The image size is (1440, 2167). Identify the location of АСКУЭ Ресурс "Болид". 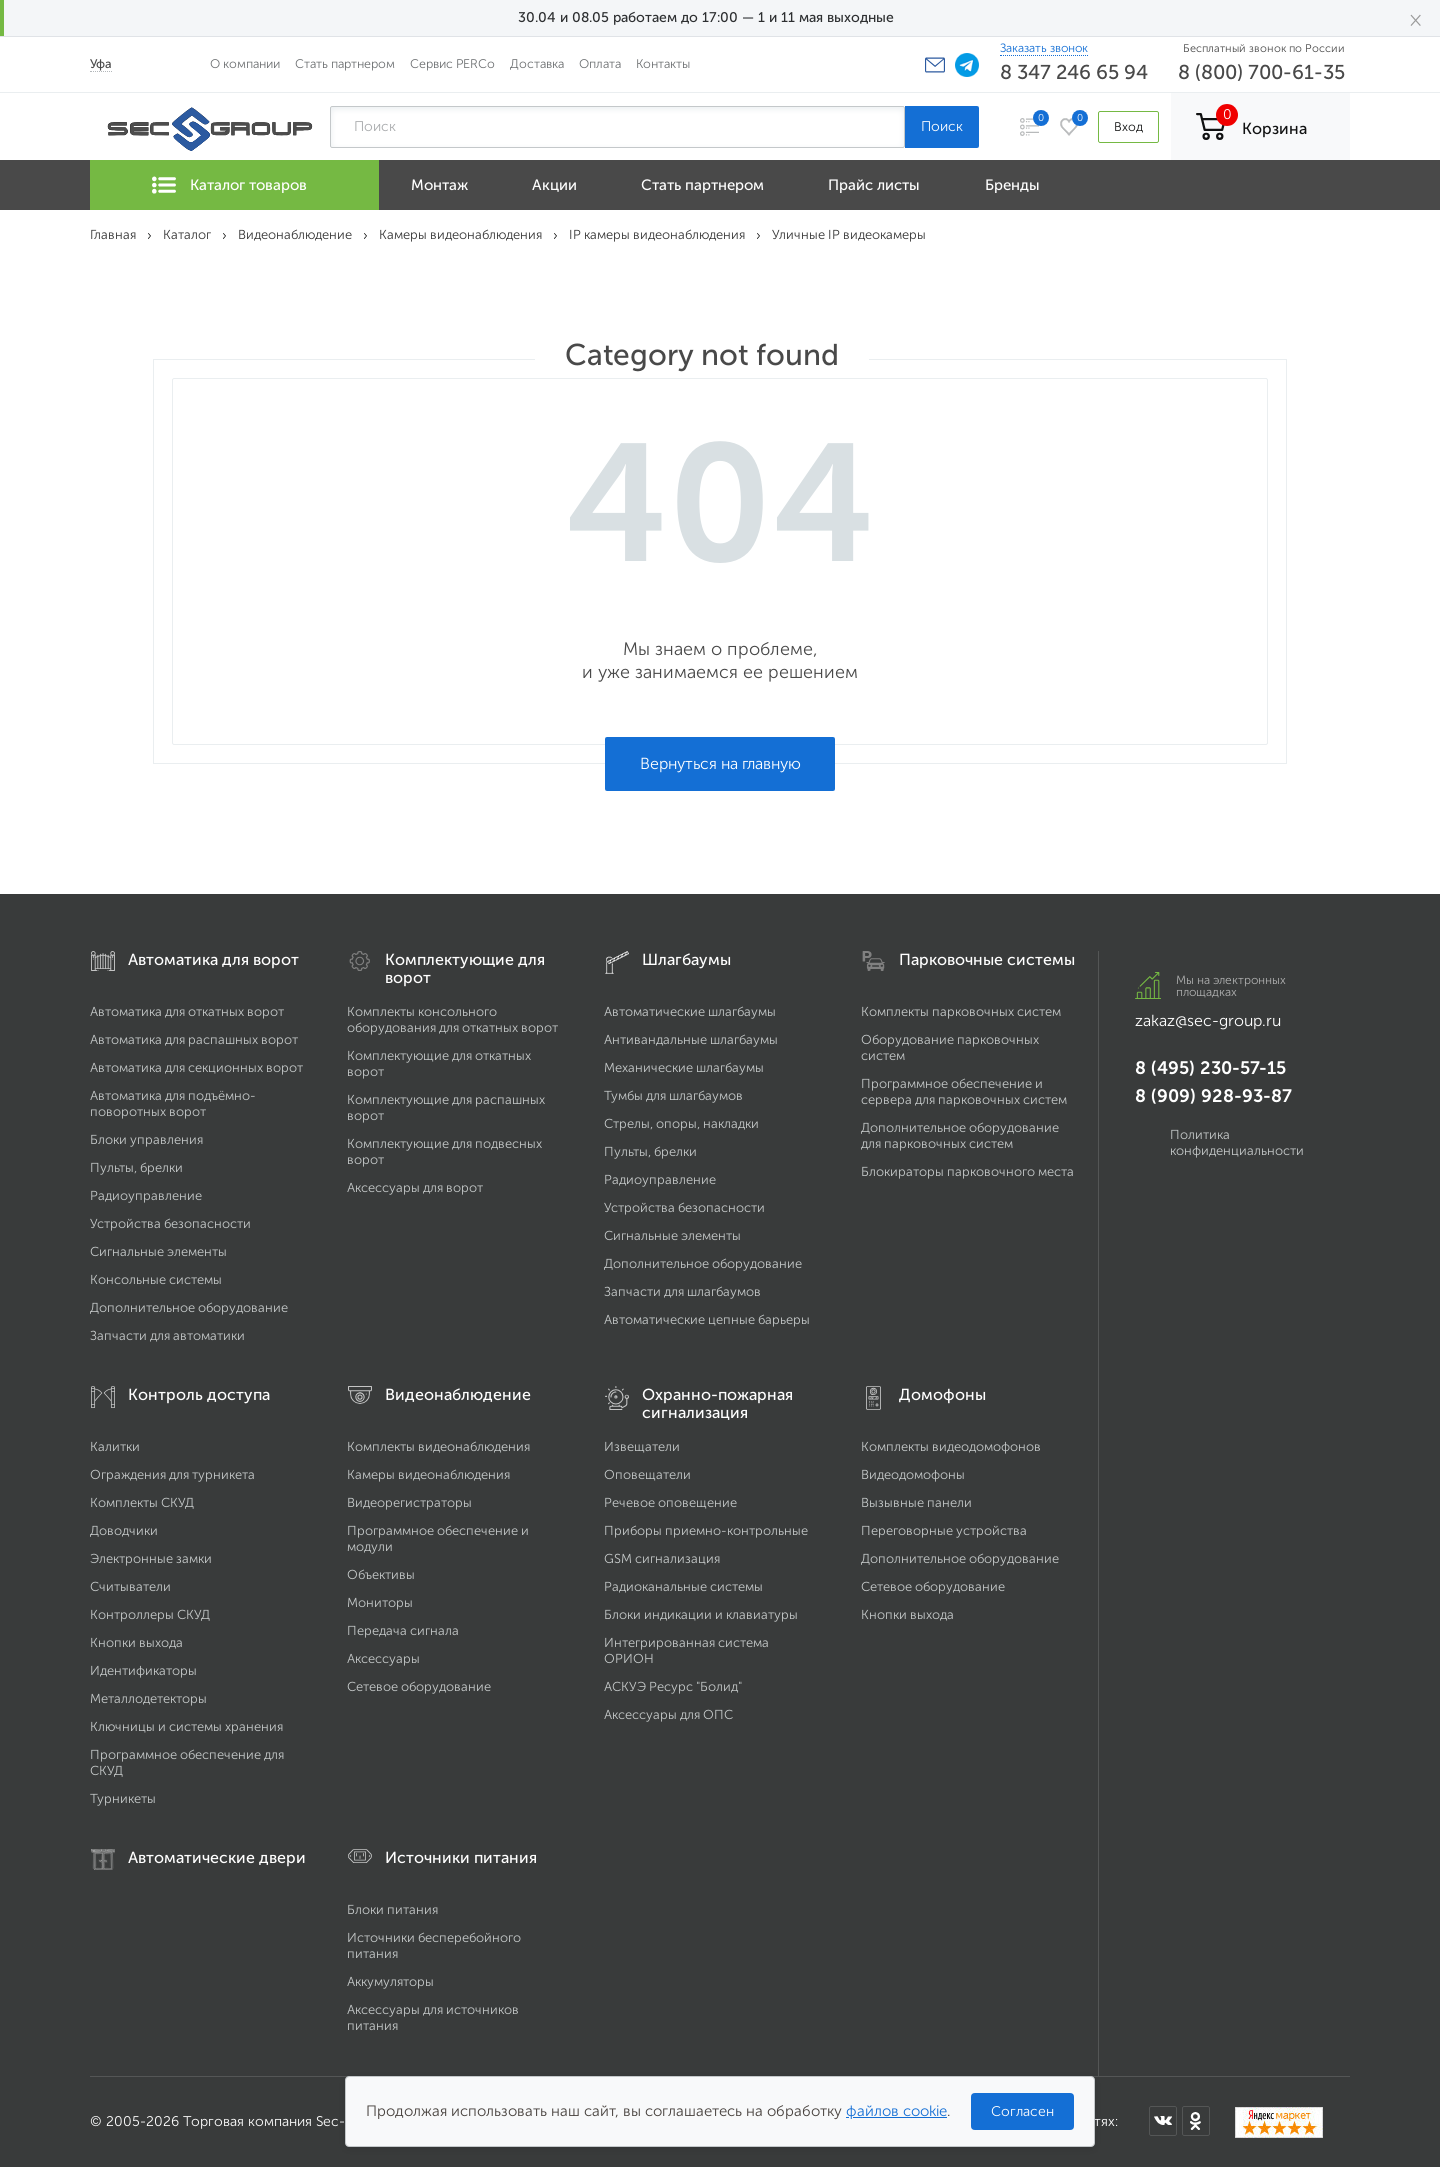
(673, 1686).